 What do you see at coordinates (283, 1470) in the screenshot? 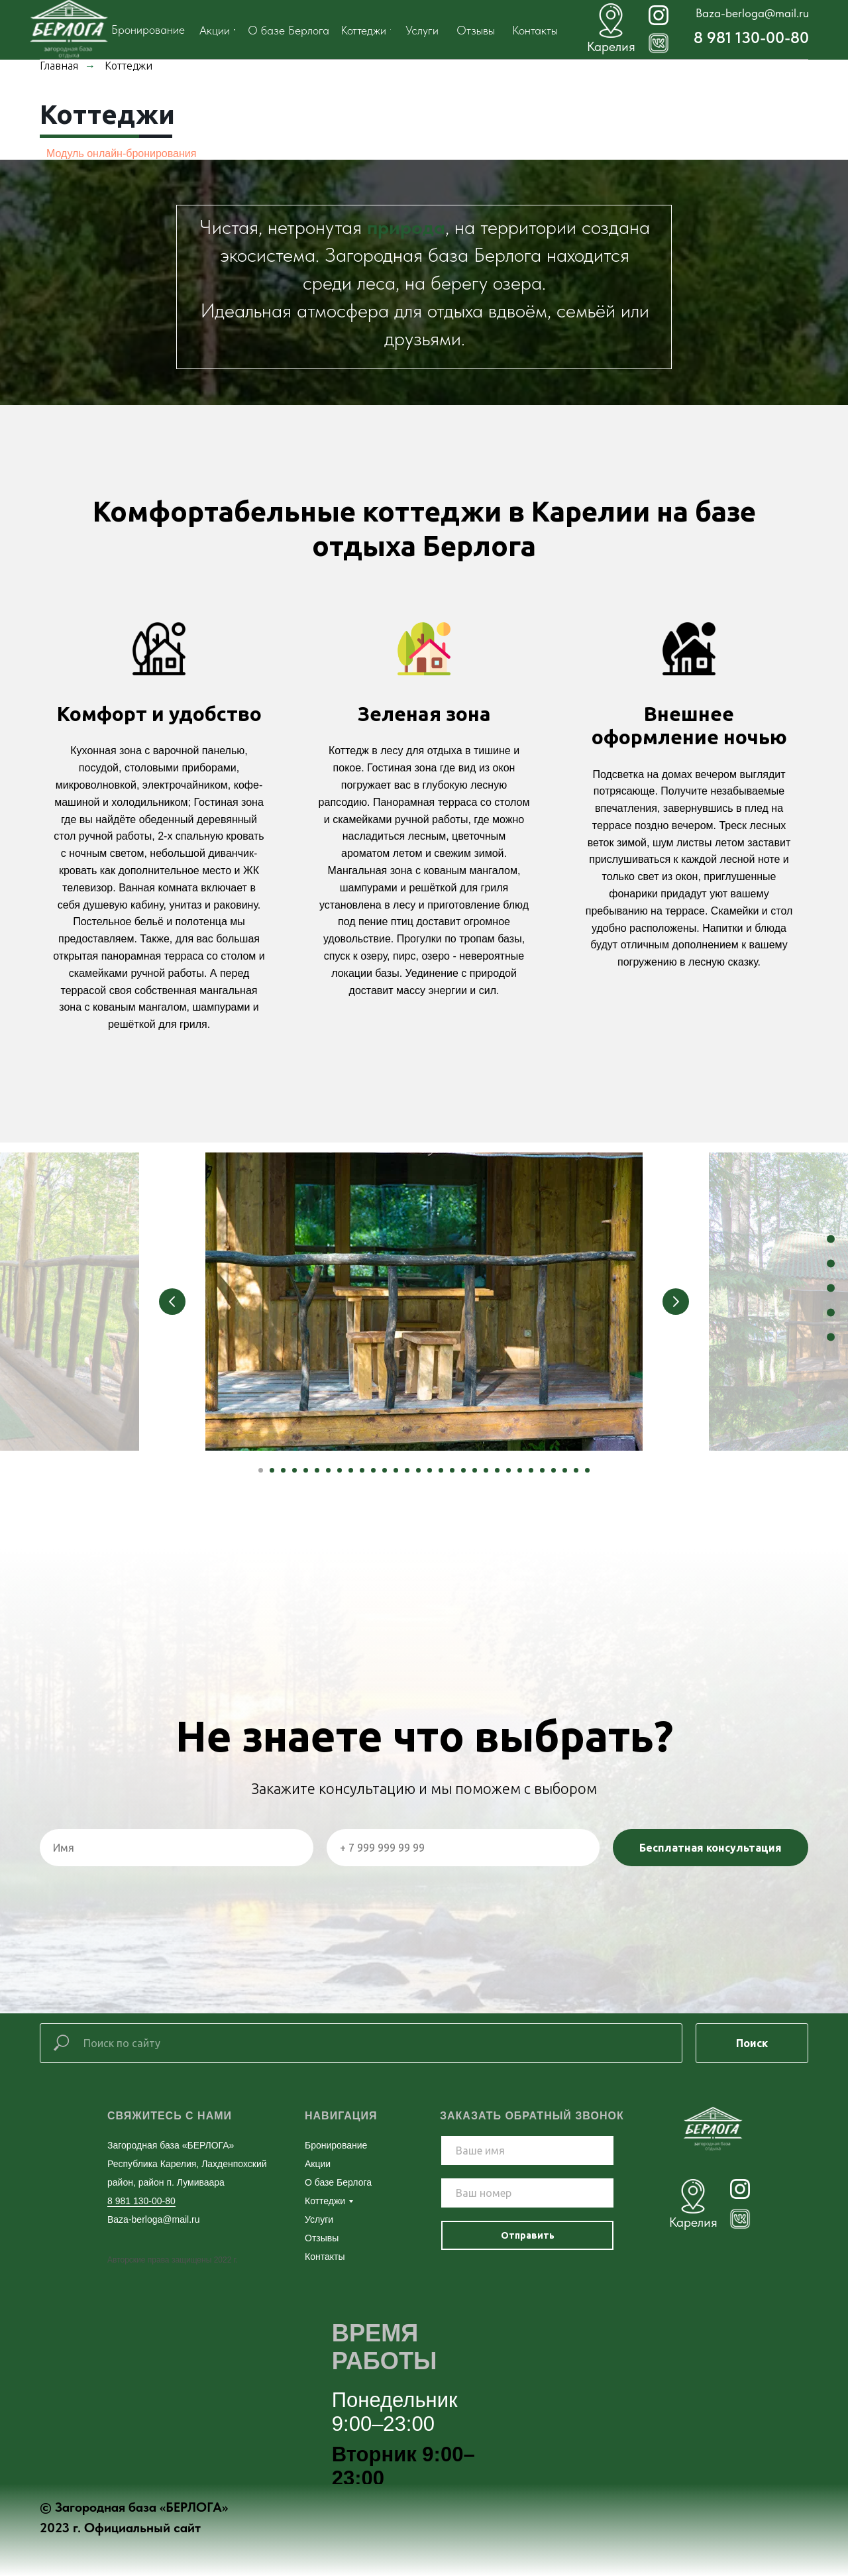
I see `[Перейти к слайду 3]` at bounding box center [283, 1470].